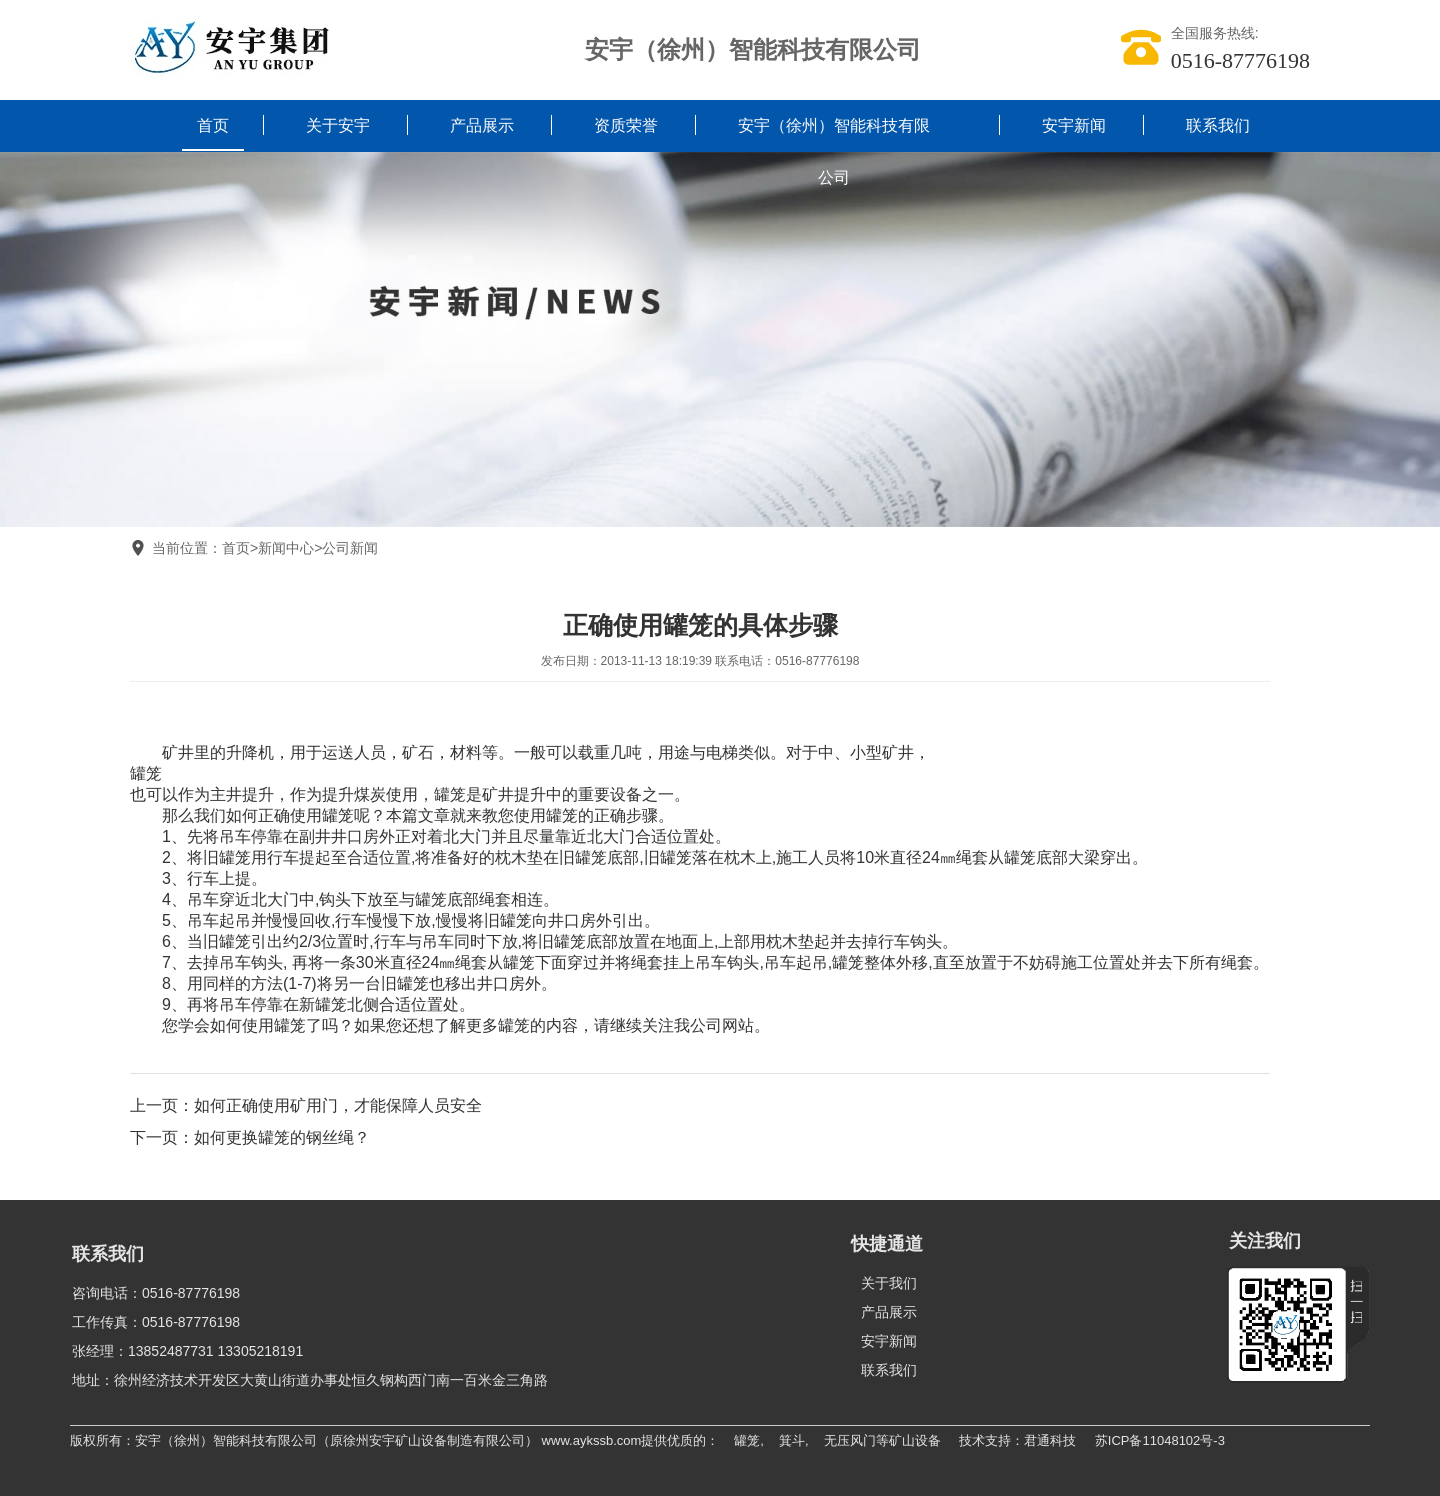 Image resolution: width=1440 pixels, height=1496 pixels. I want to click on 首页, so click(213, 125).